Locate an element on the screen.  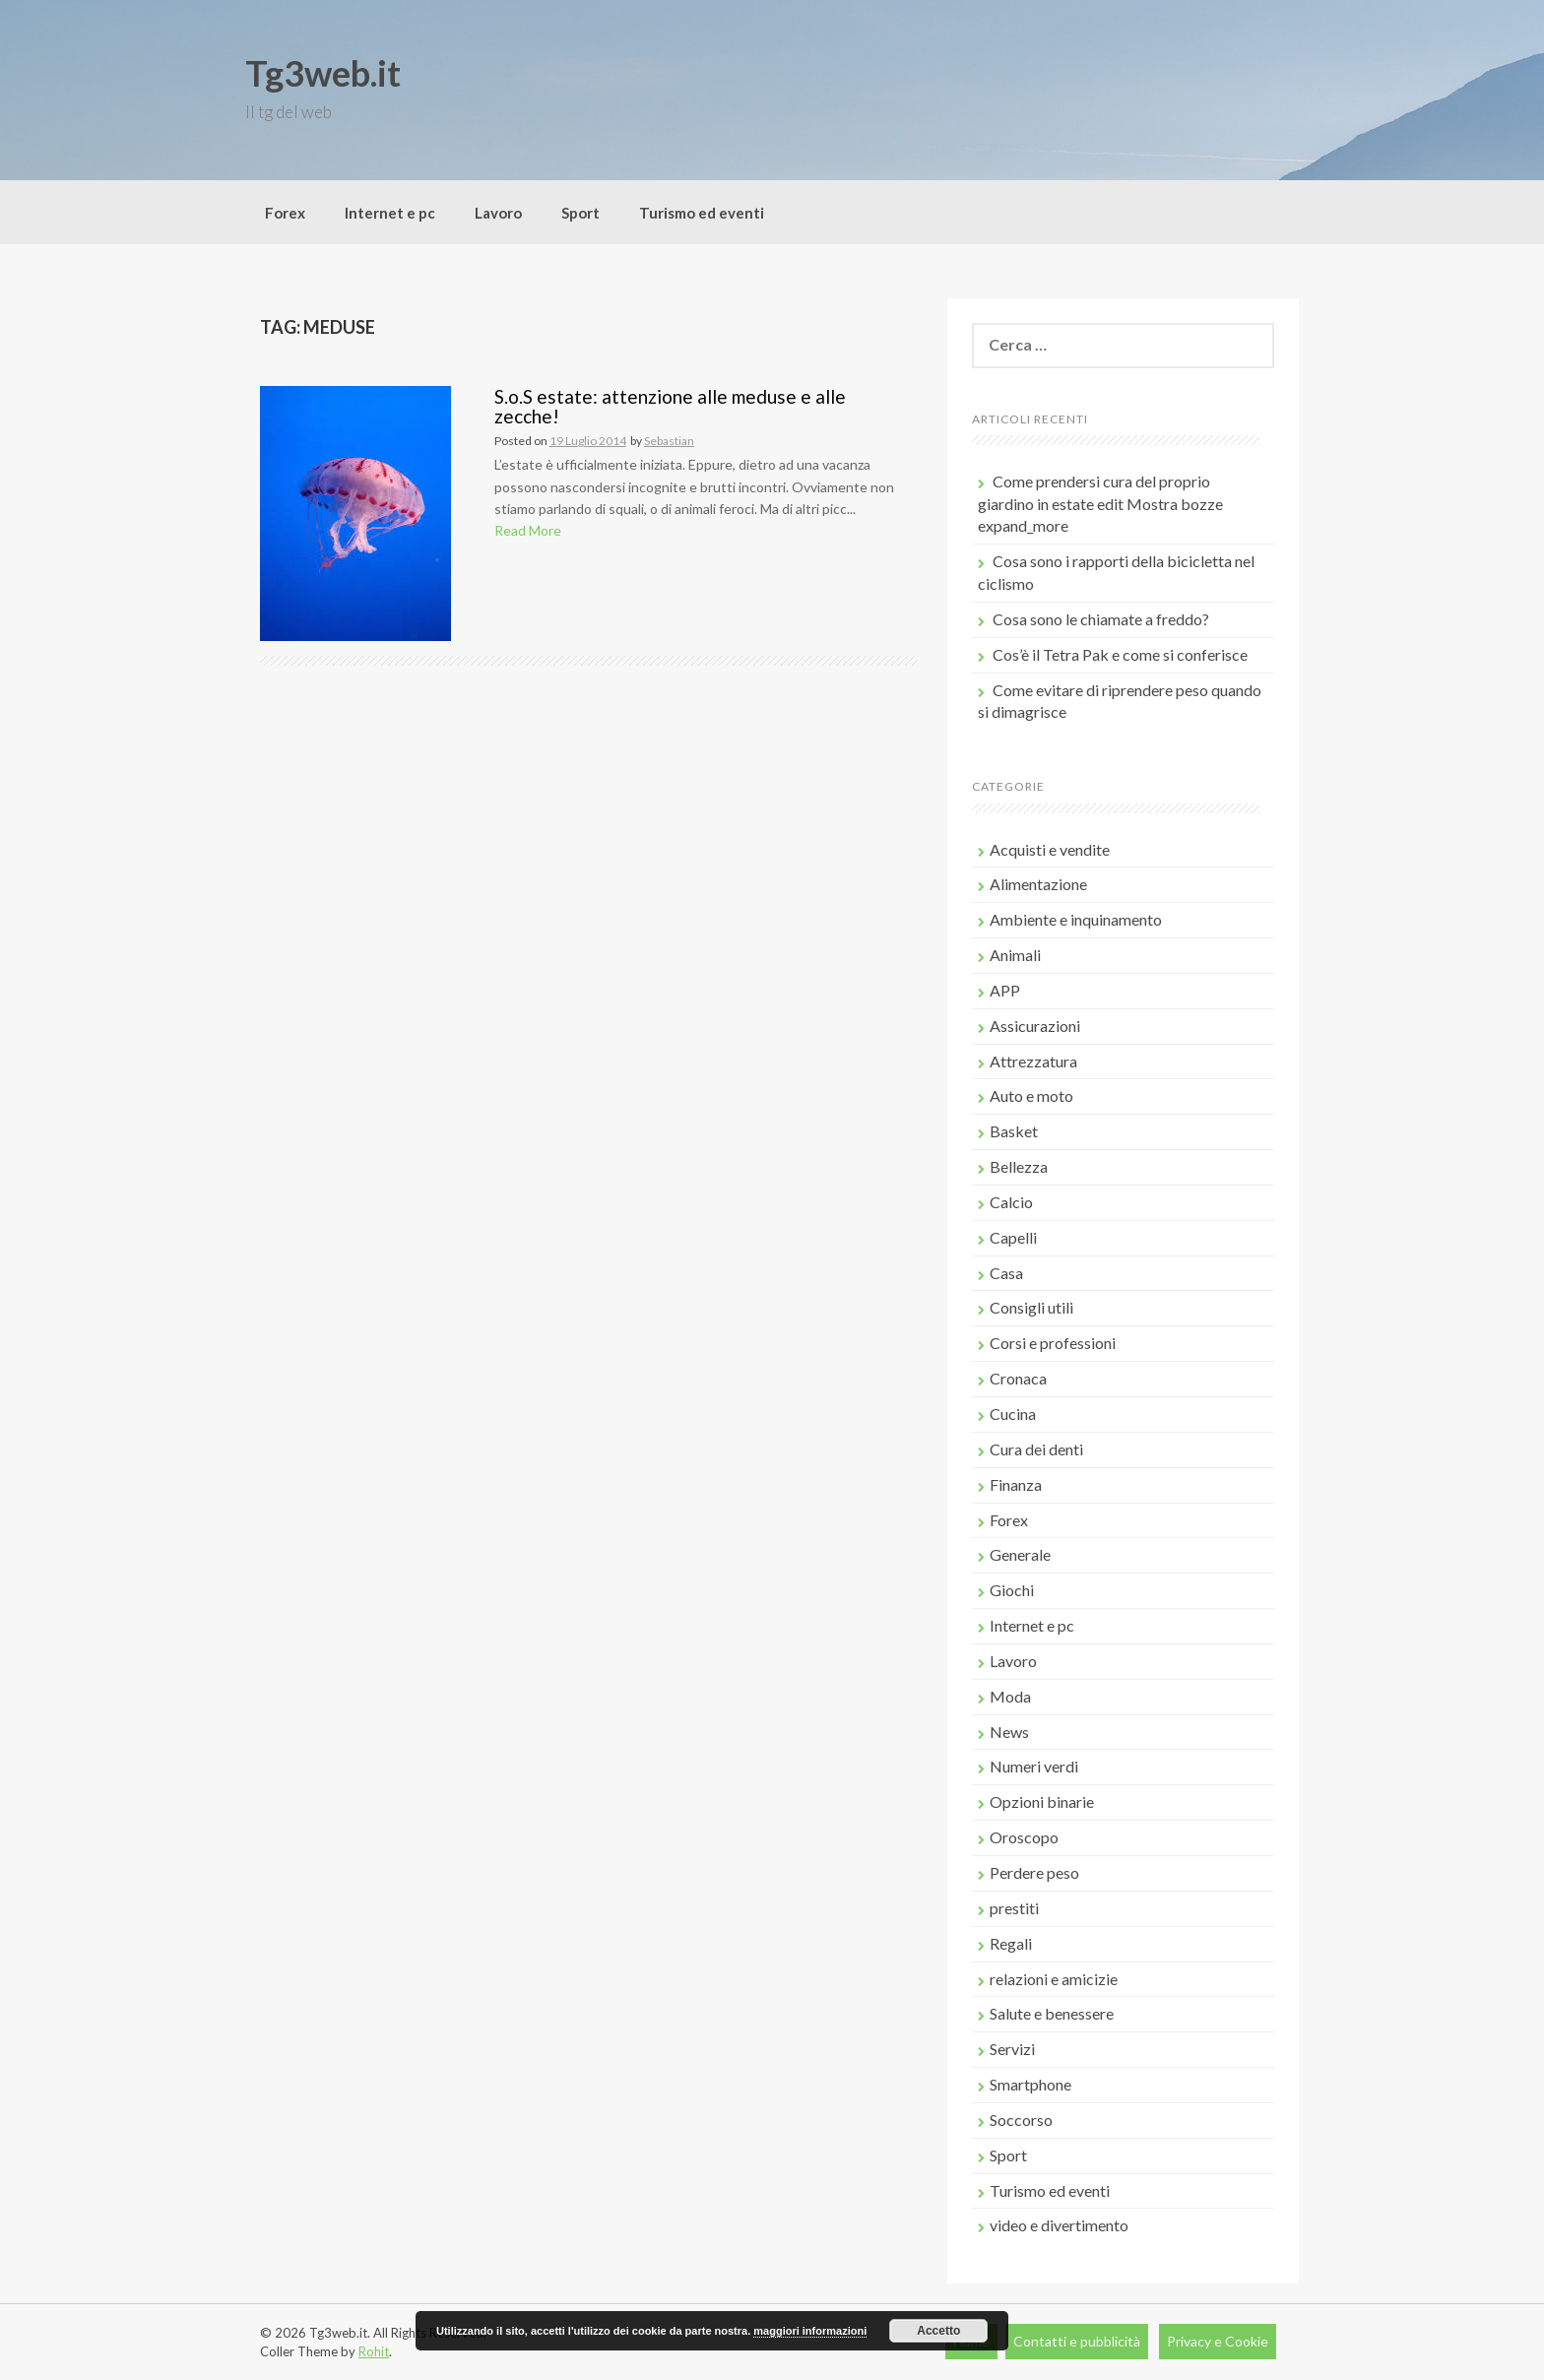
Cura dei denti is located at coordinates (1036, 1449).